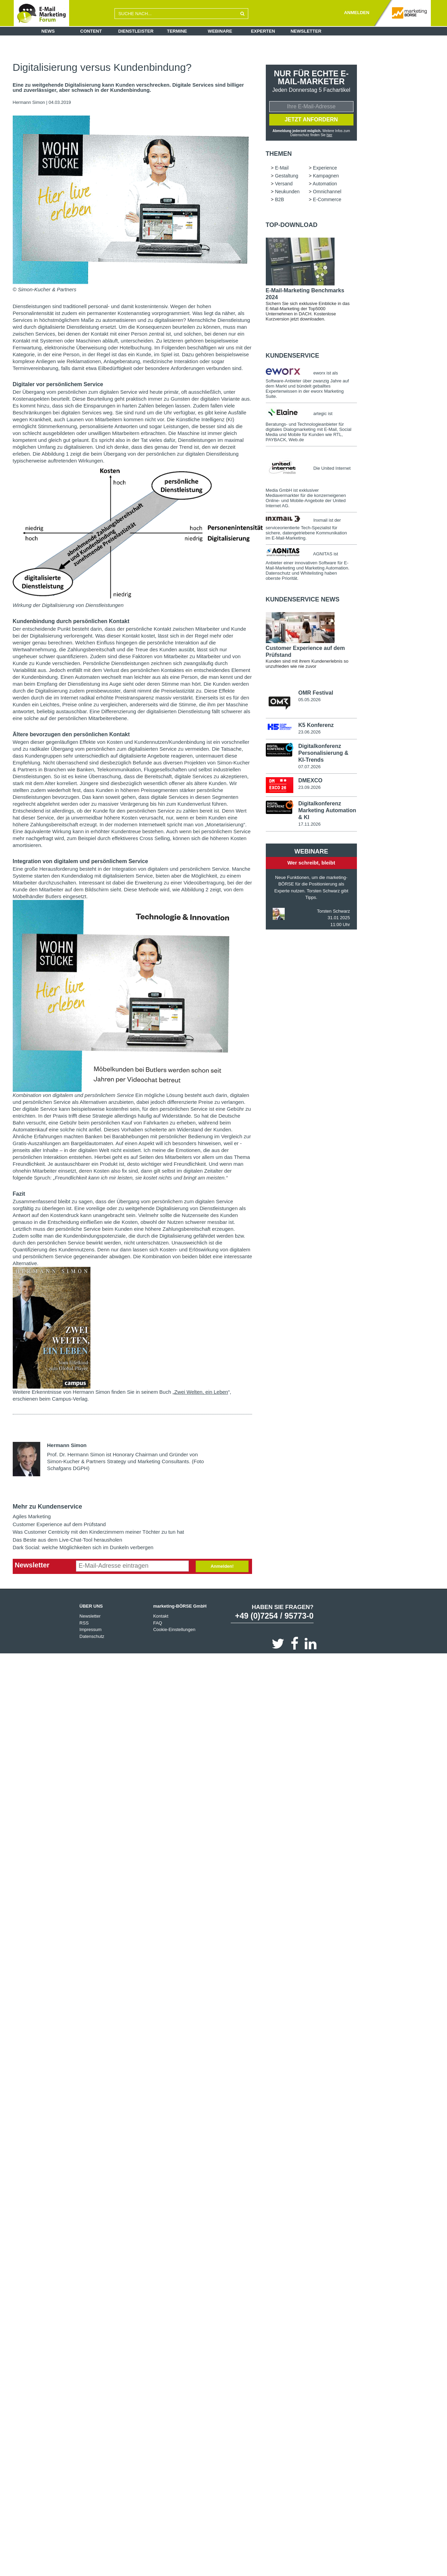 The width and height of the screenshot is (447, 2576). What do you see at coordinates (303, 600) in the screenshot?
I see `Kundenservice news` at bounding box center [303, 600].